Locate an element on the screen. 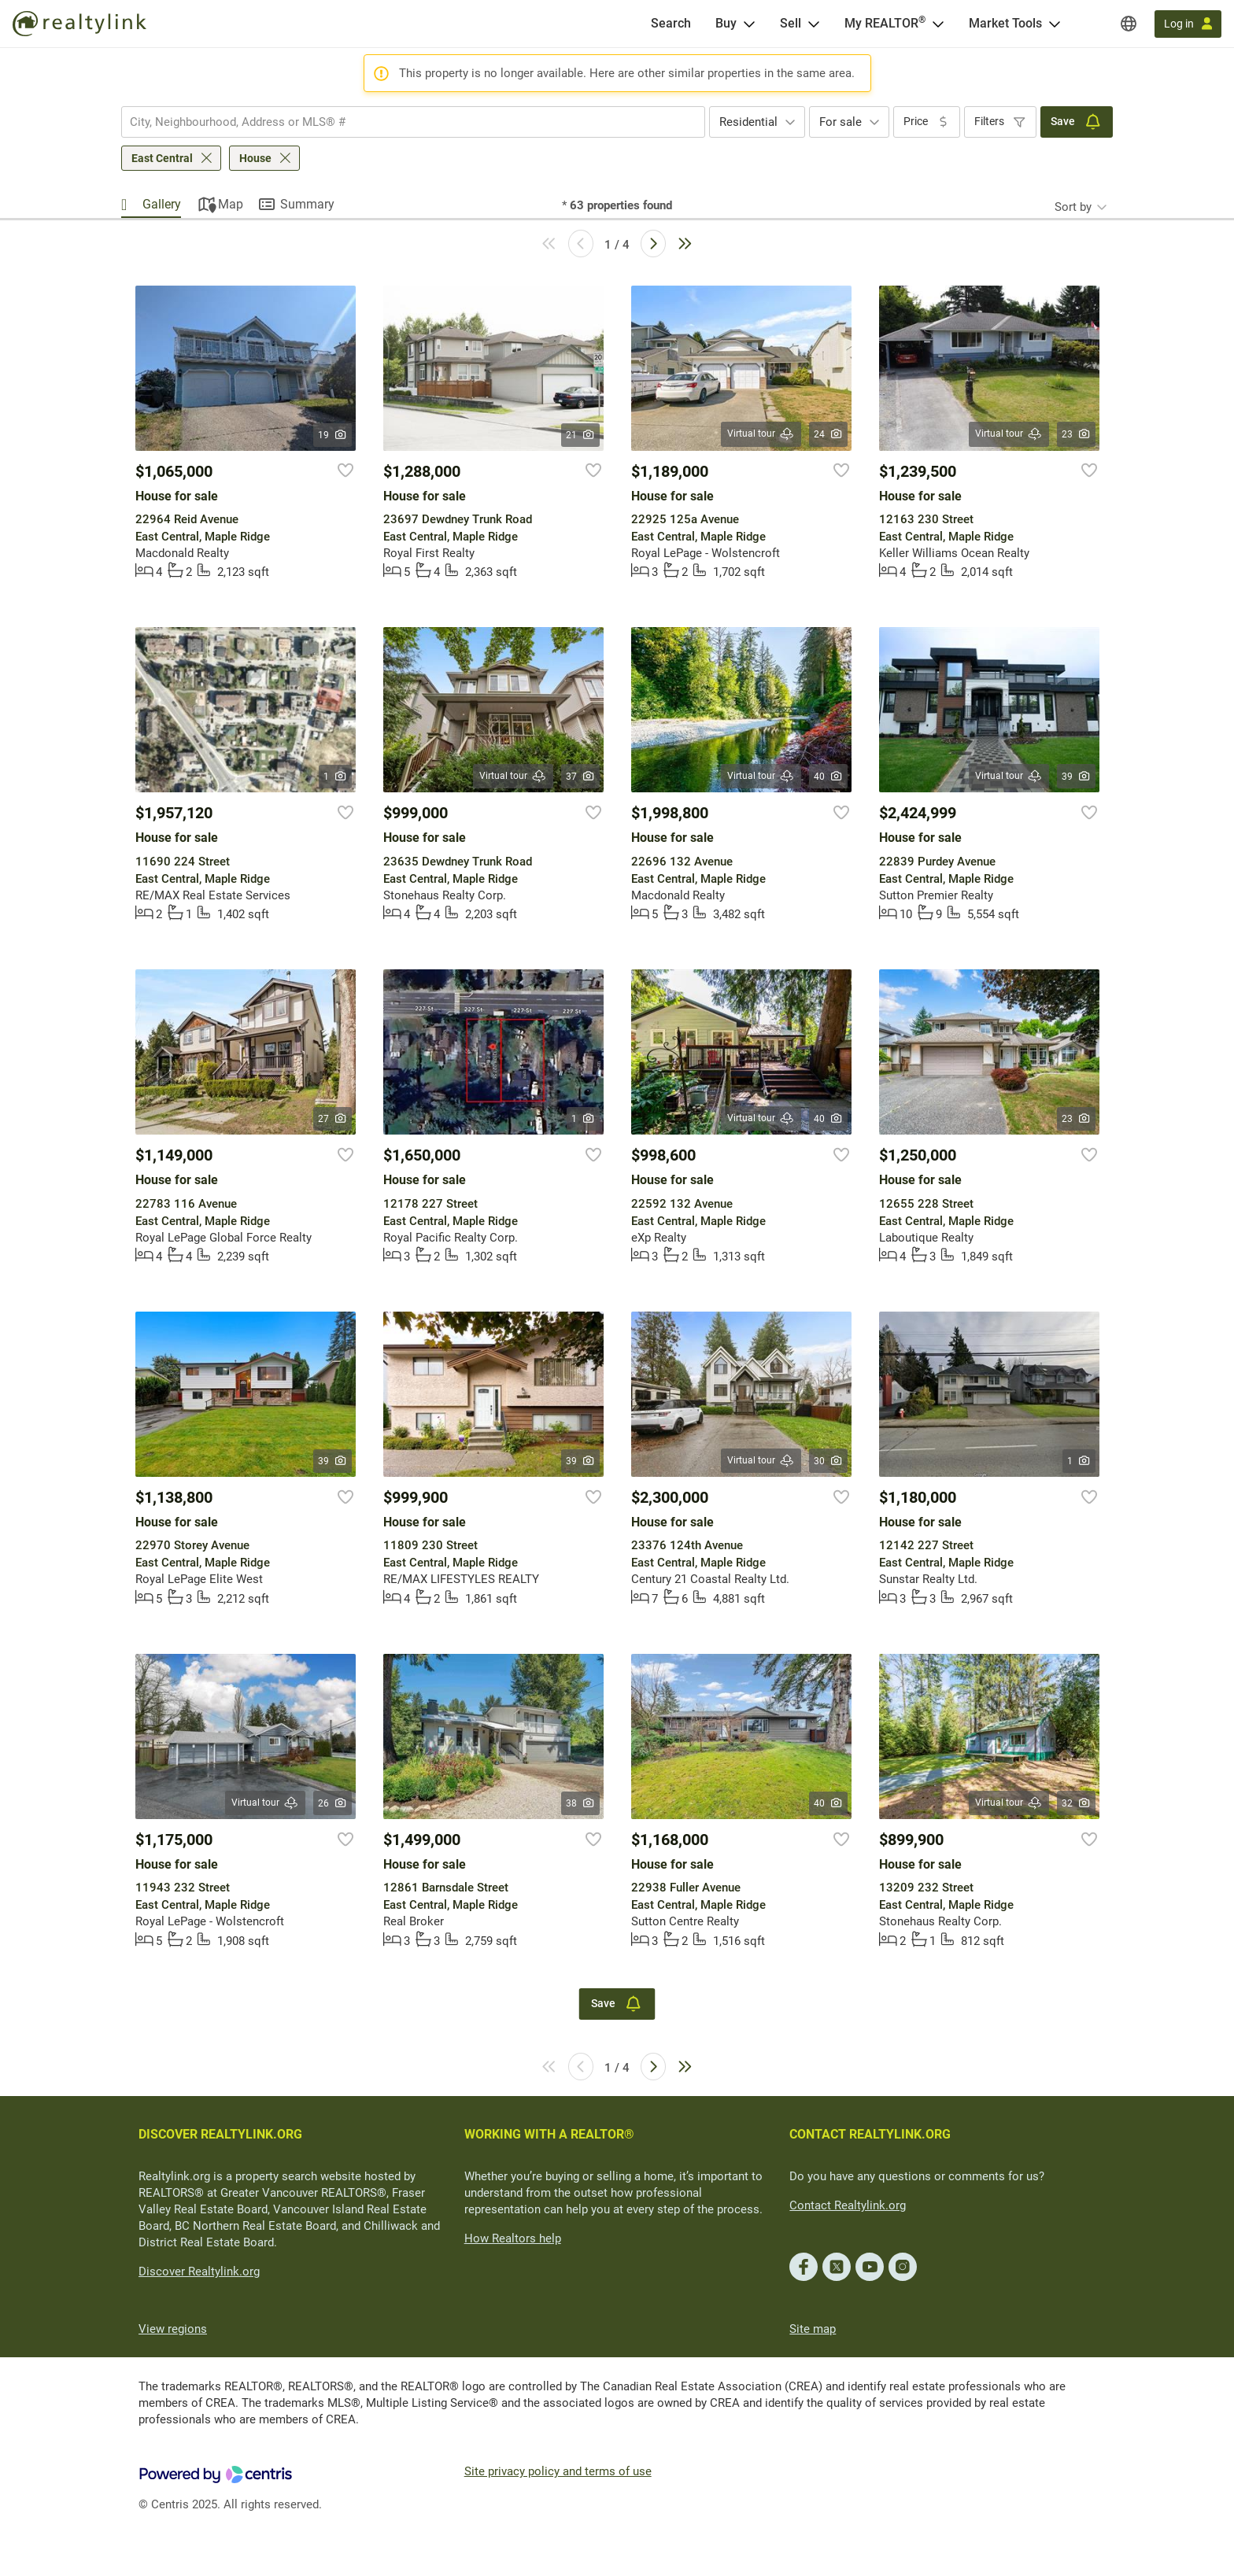 This screenshot has height=2576, width=1234. WORKING WITH A REALTOR® is located at coordinates (549, 2134).